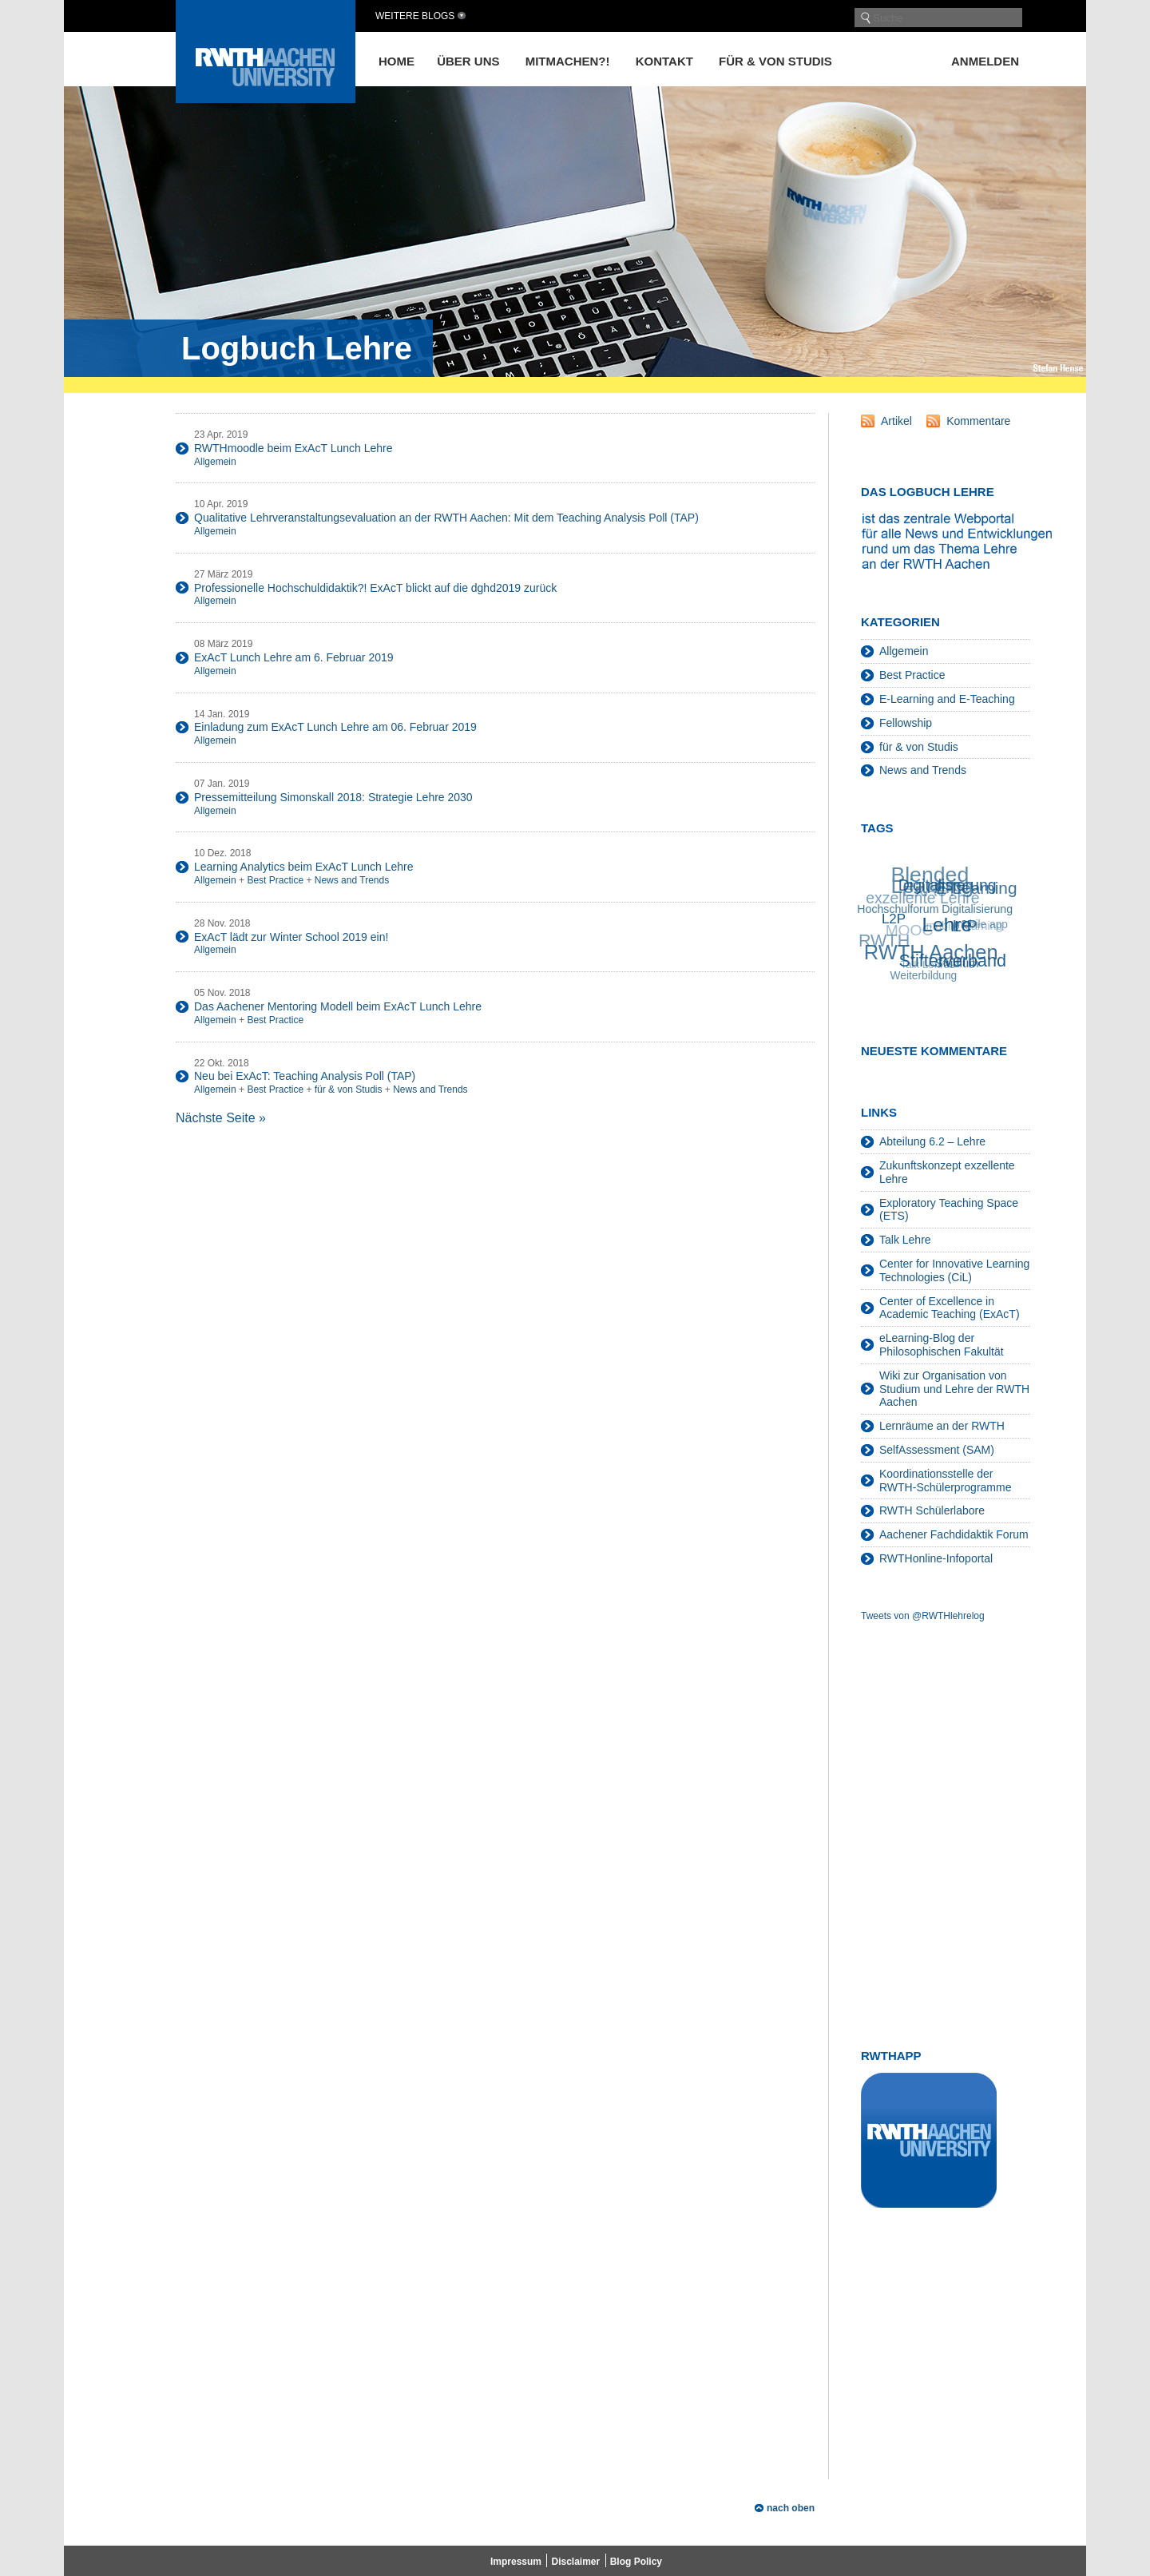 Image resolution: width=1150 pixels, height=2576 pixels. Describe the element at coordinates (375, 587) in the screenshot. I see `Professionelle Hochschuldidaktik?! ExAcT blickt auf die dghd2019 zurück` at that location.